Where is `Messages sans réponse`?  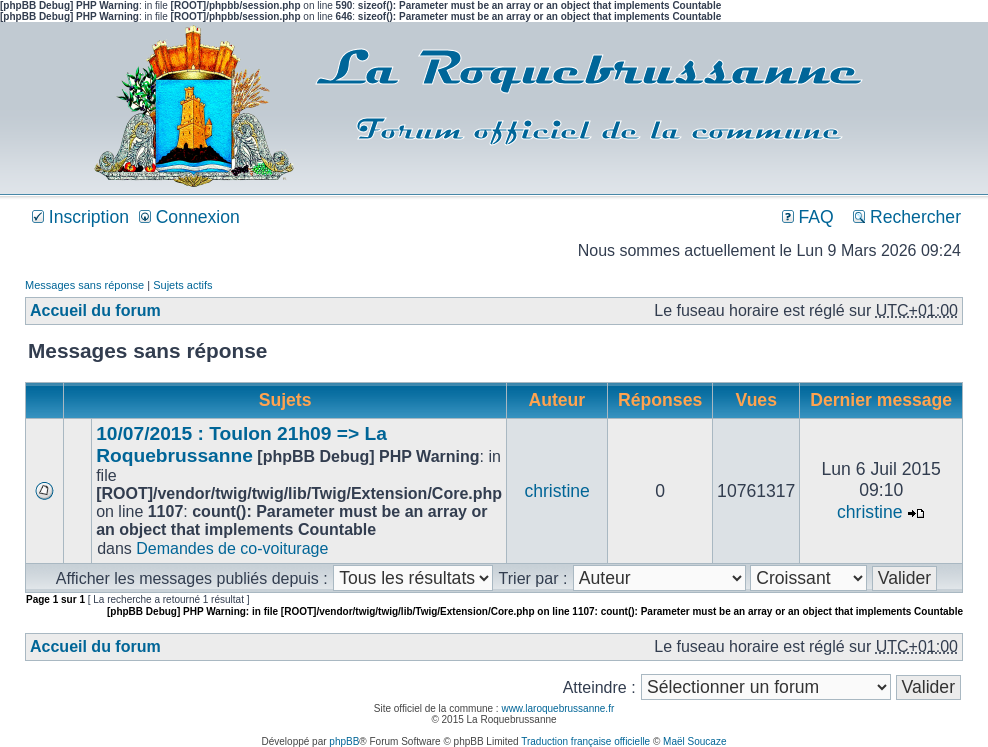 Messages sans réponse is located at coordinates (84, 285).